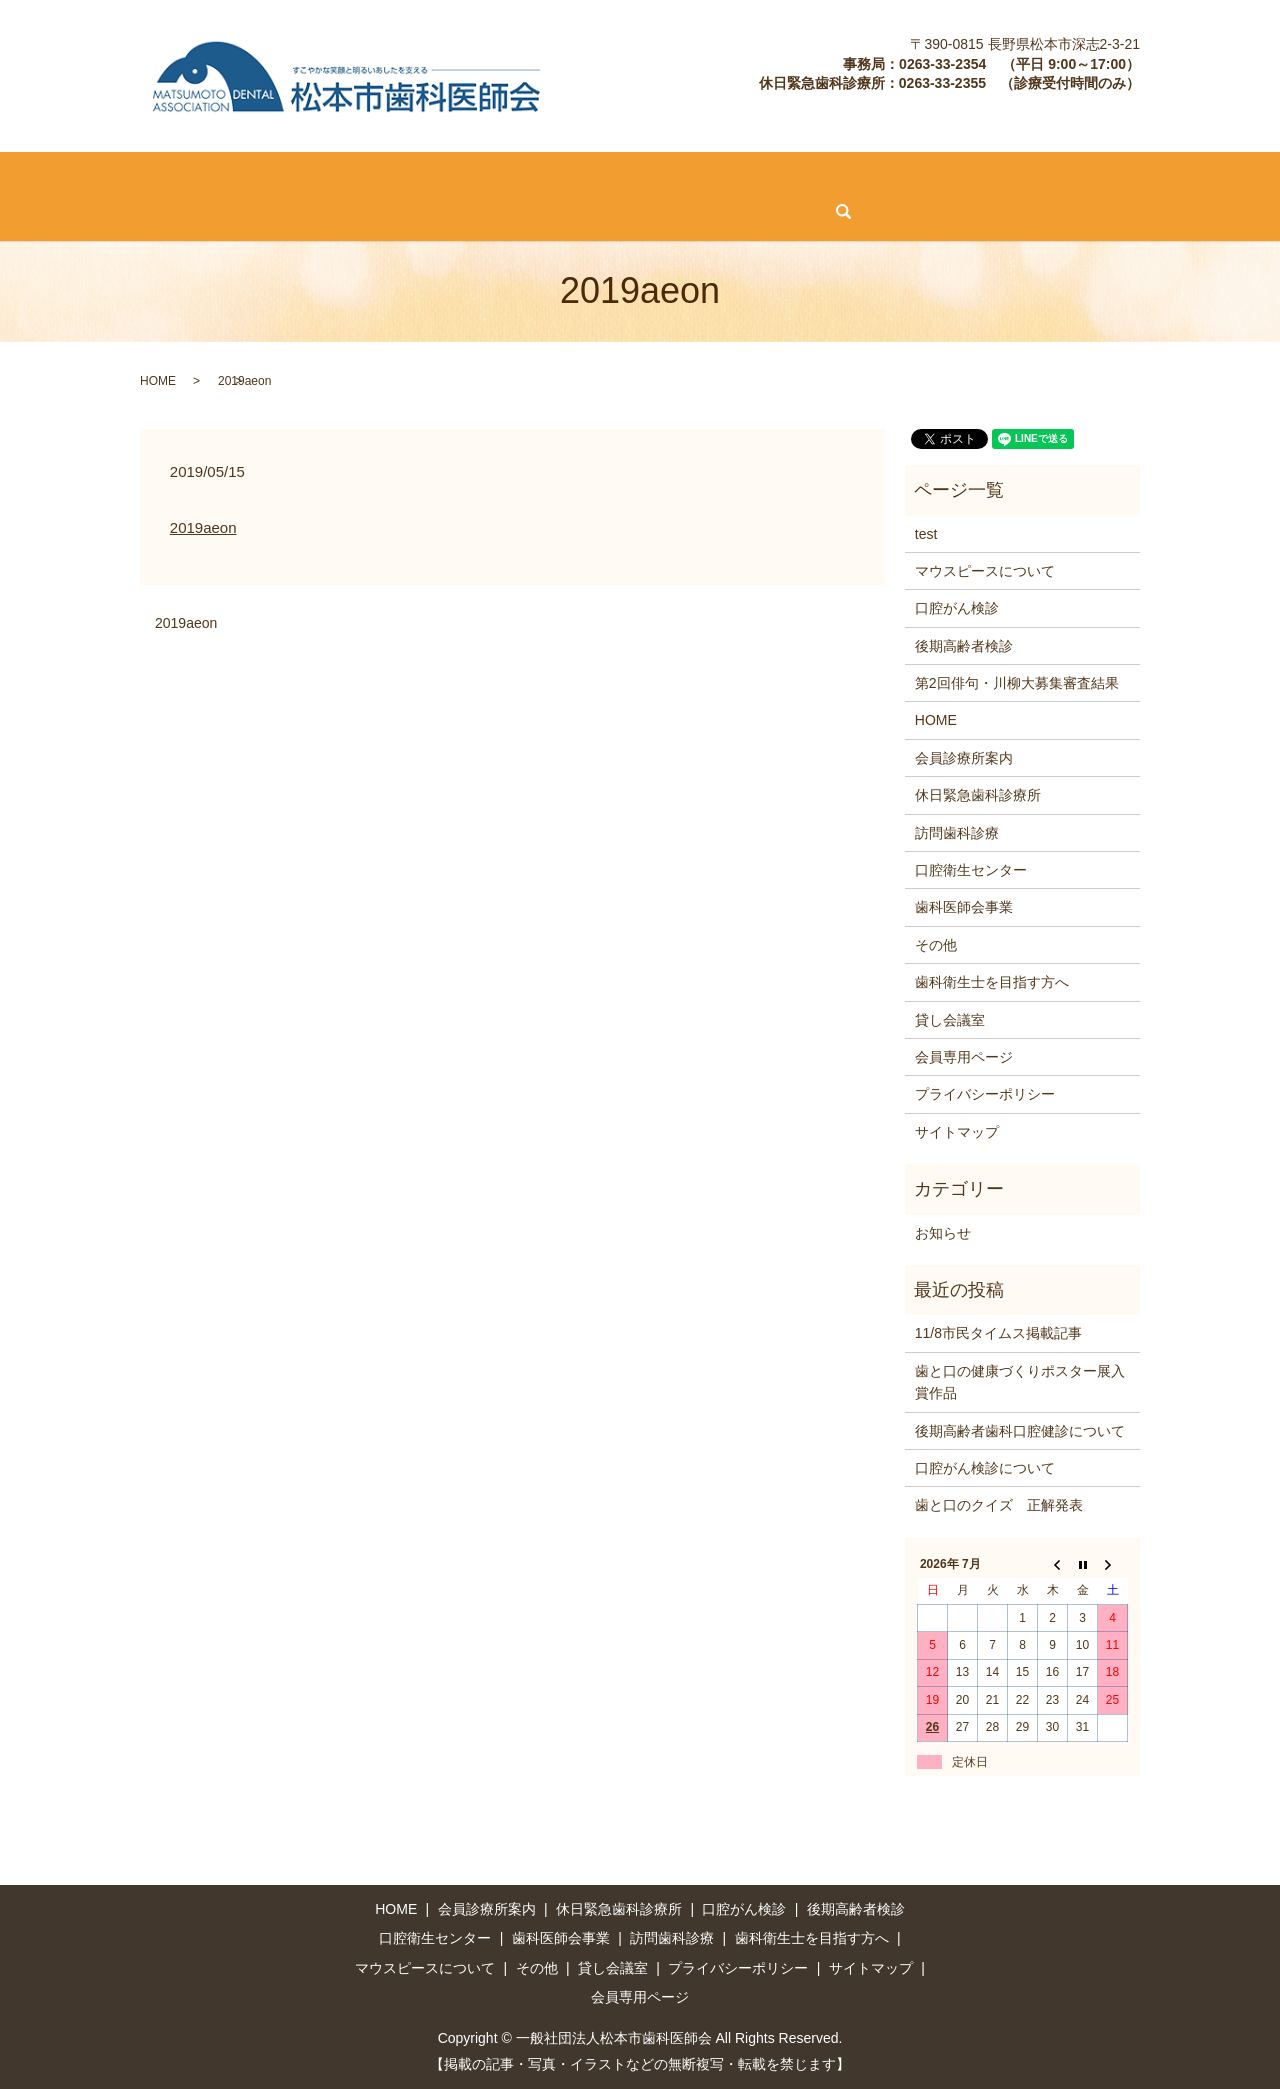 Image resolution: width=1280 pixels, height=2089 pixels. Describe the element at coordinates (550, 176) in the screenshot. I see `後期高齢者検診` at that location.